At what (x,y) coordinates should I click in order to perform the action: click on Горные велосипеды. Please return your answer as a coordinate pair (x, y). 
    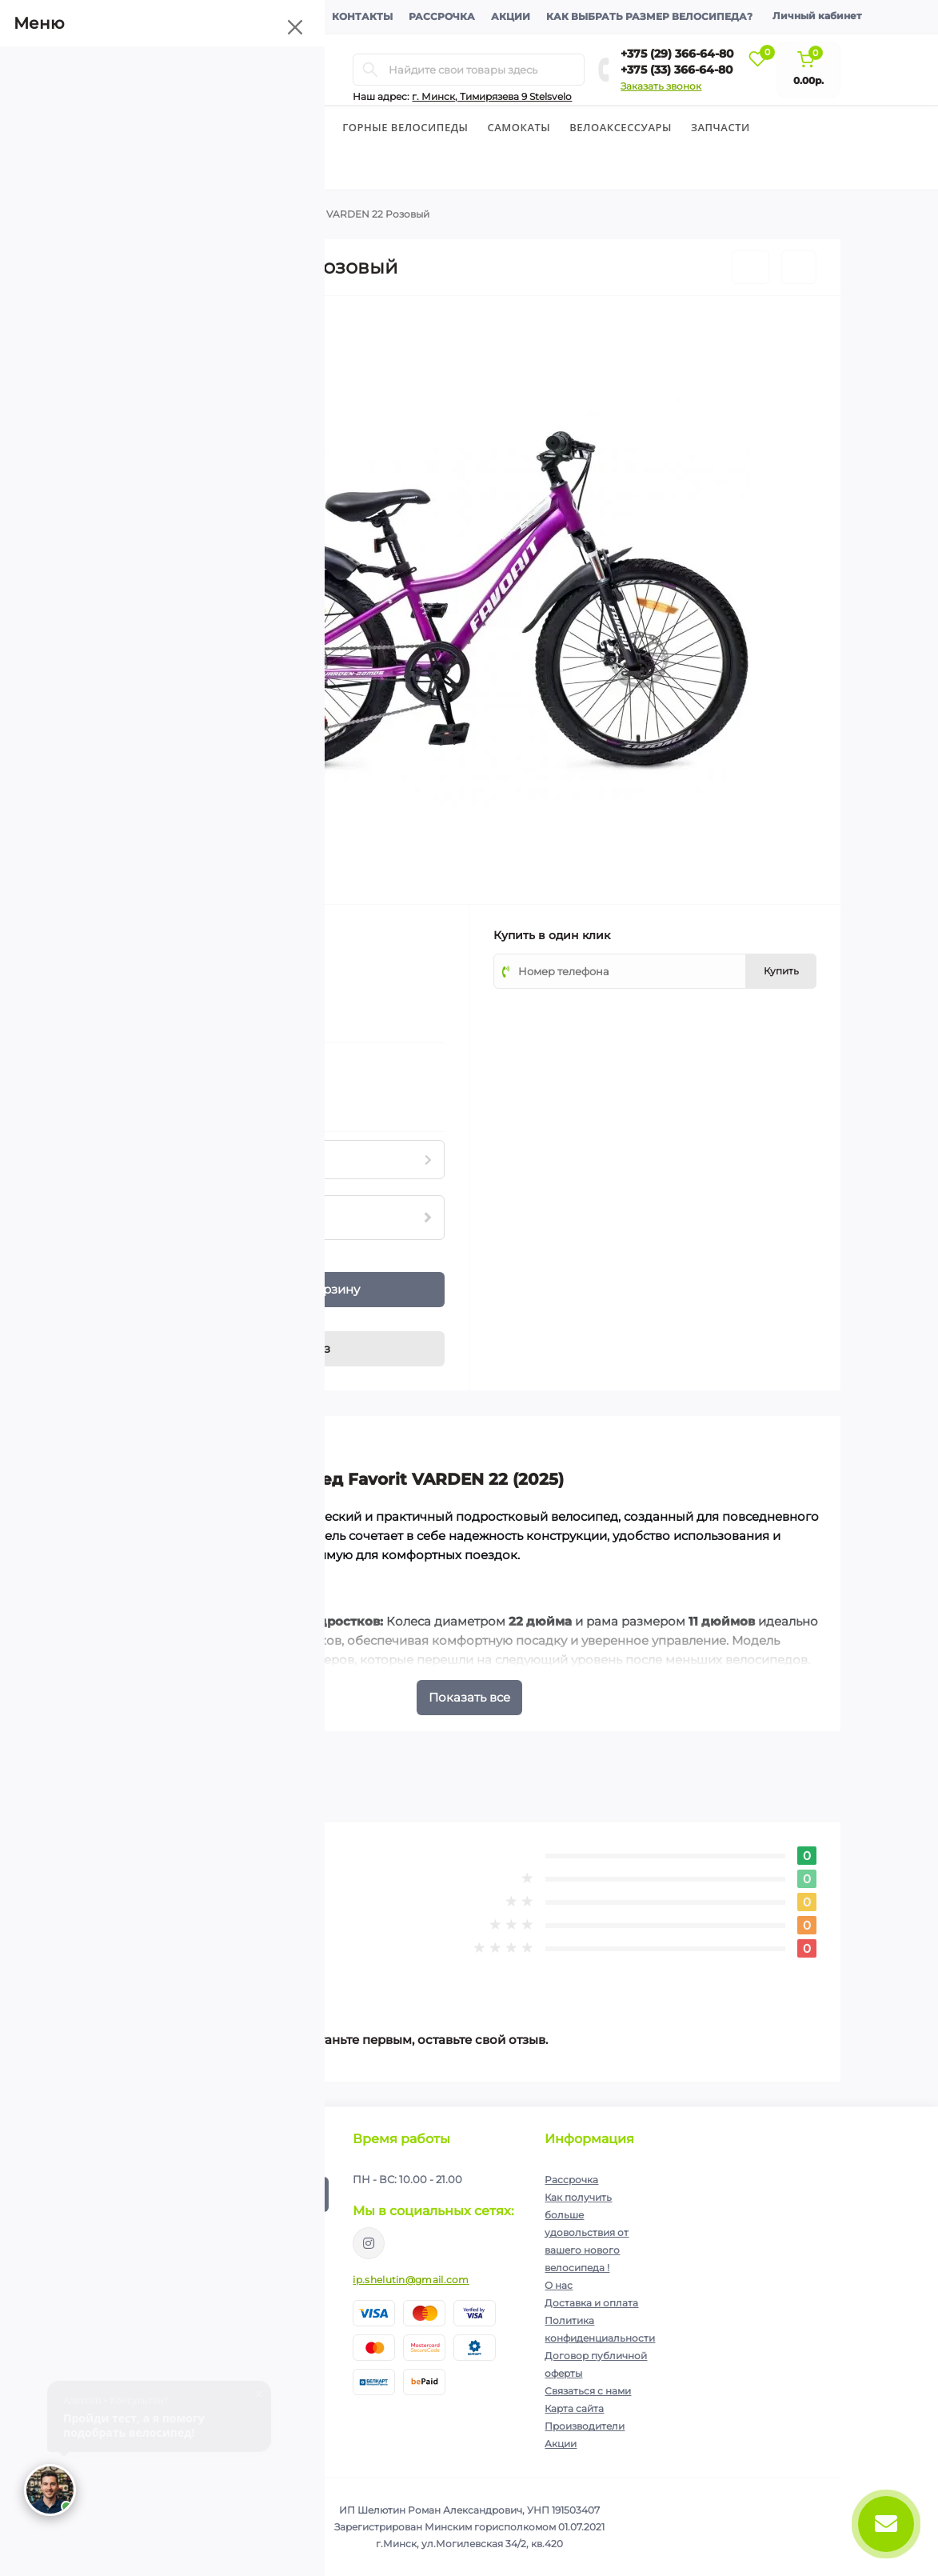
    Looking at the image, I should click on (405, 127).